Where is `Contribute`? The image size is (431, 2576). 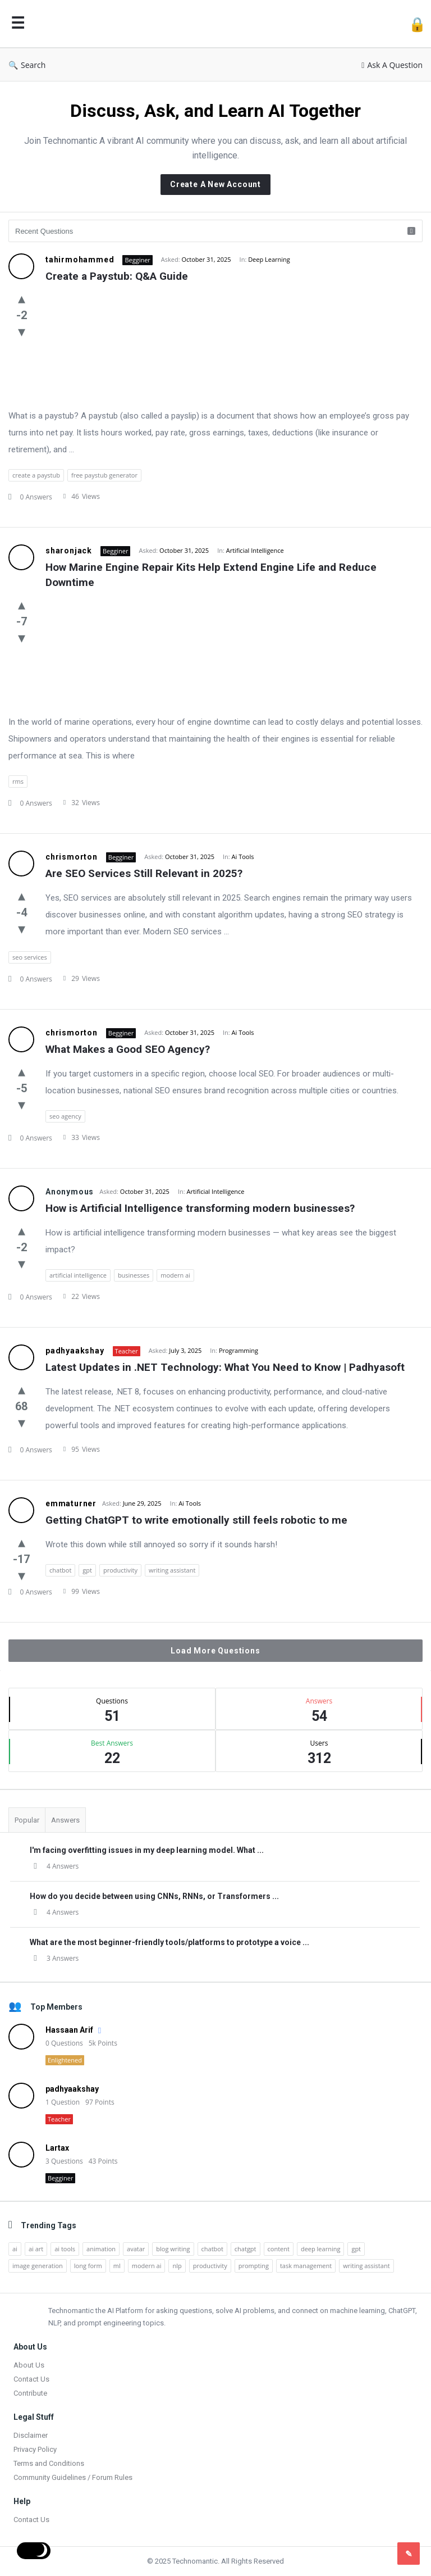 Contribute is located at coordinates (30, 2393).